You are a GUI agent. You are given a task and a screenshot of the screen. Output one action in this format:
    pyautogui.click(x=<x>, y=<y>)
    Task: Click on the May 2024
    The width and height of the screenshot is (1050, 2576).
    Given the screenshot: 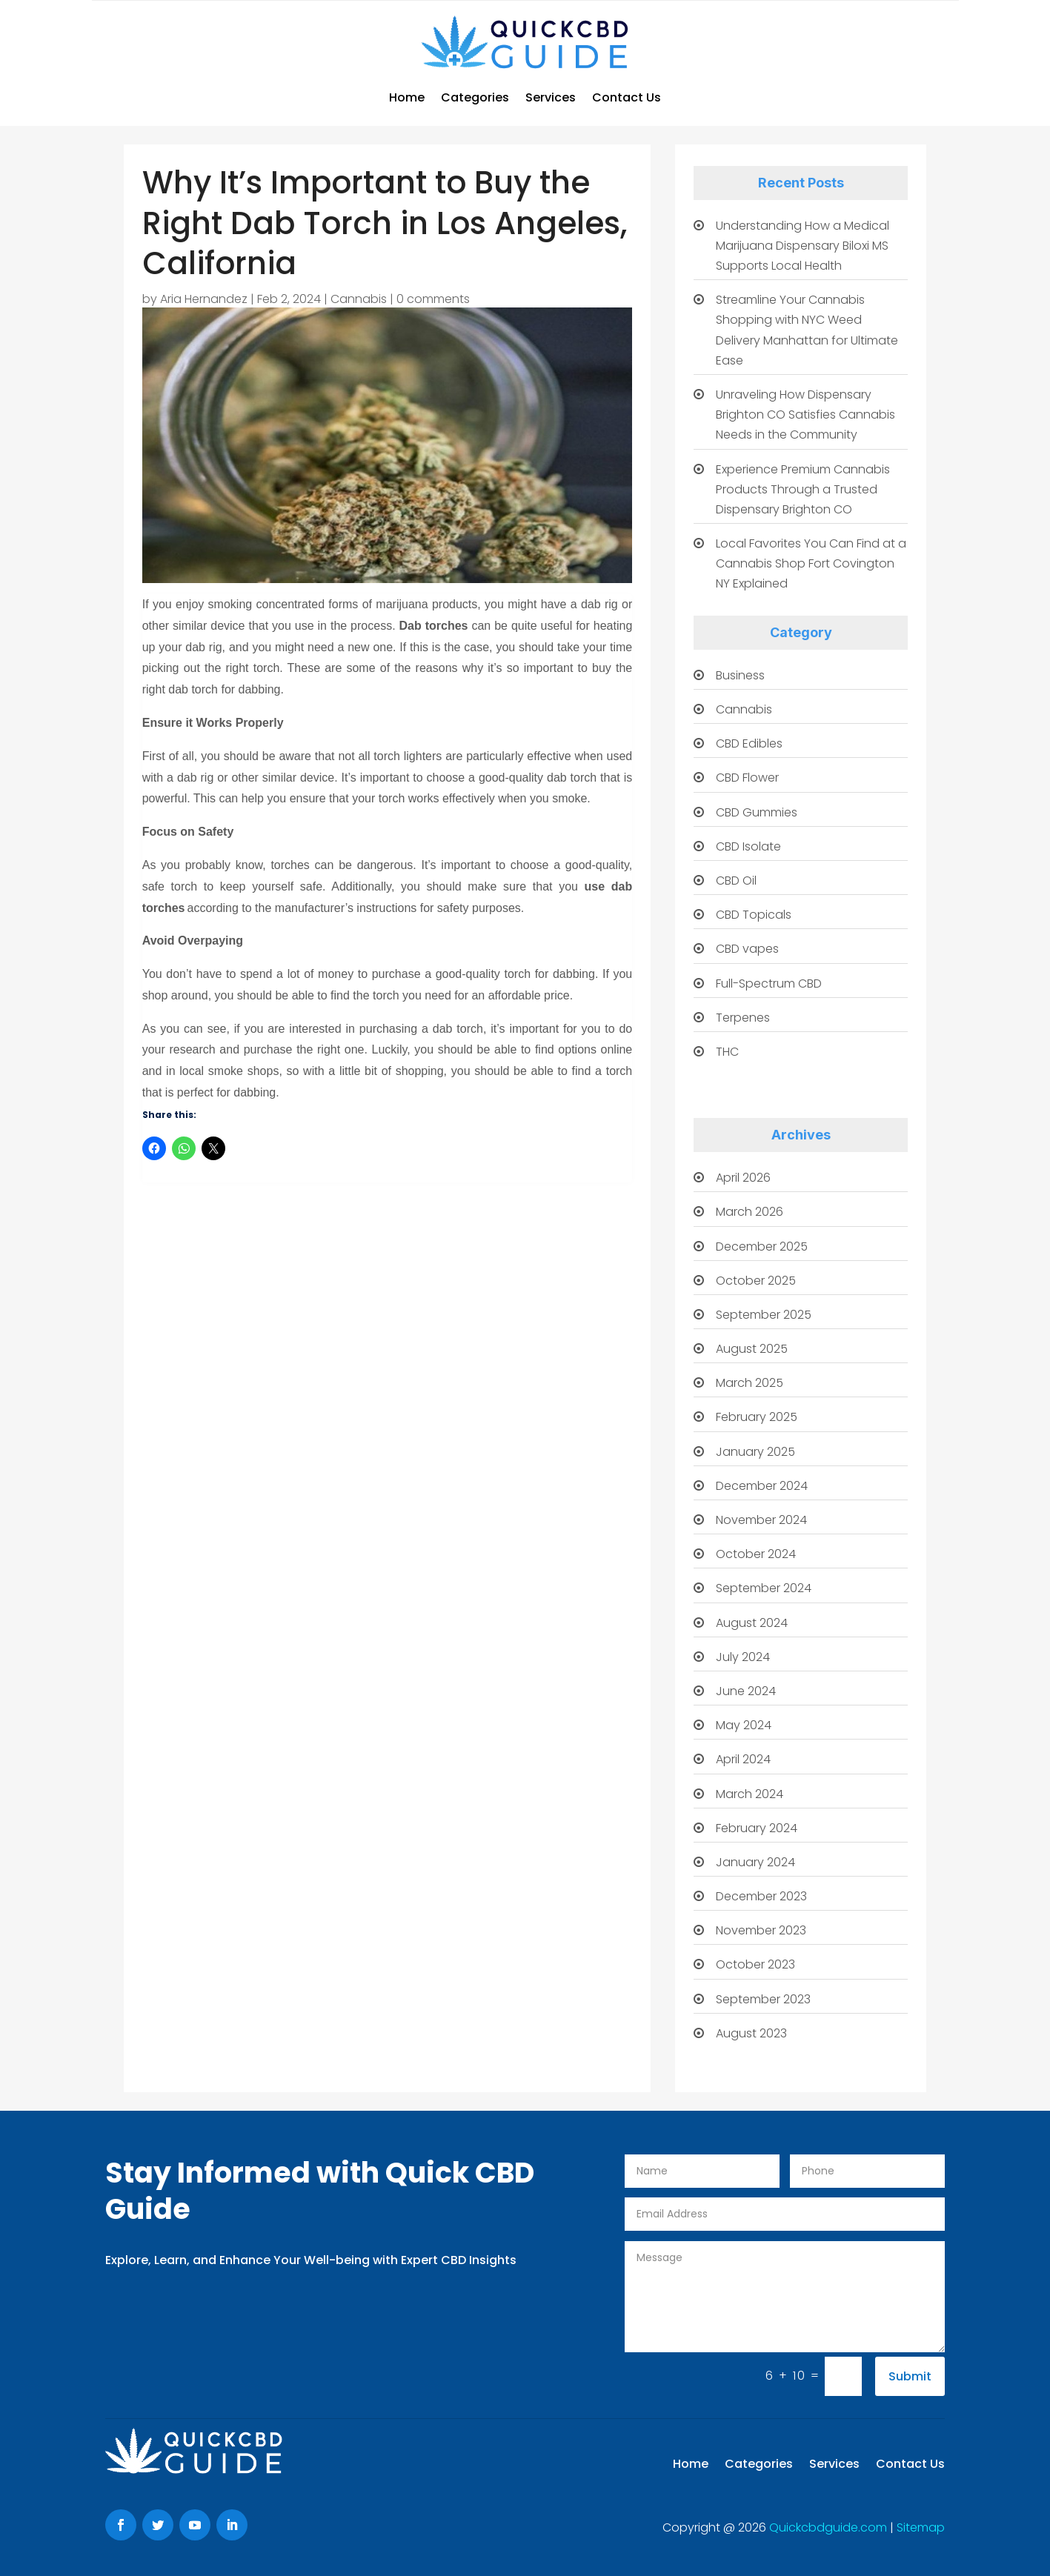 What is the action you would take?
    pyautogui.click(x=743, y=1725)
    